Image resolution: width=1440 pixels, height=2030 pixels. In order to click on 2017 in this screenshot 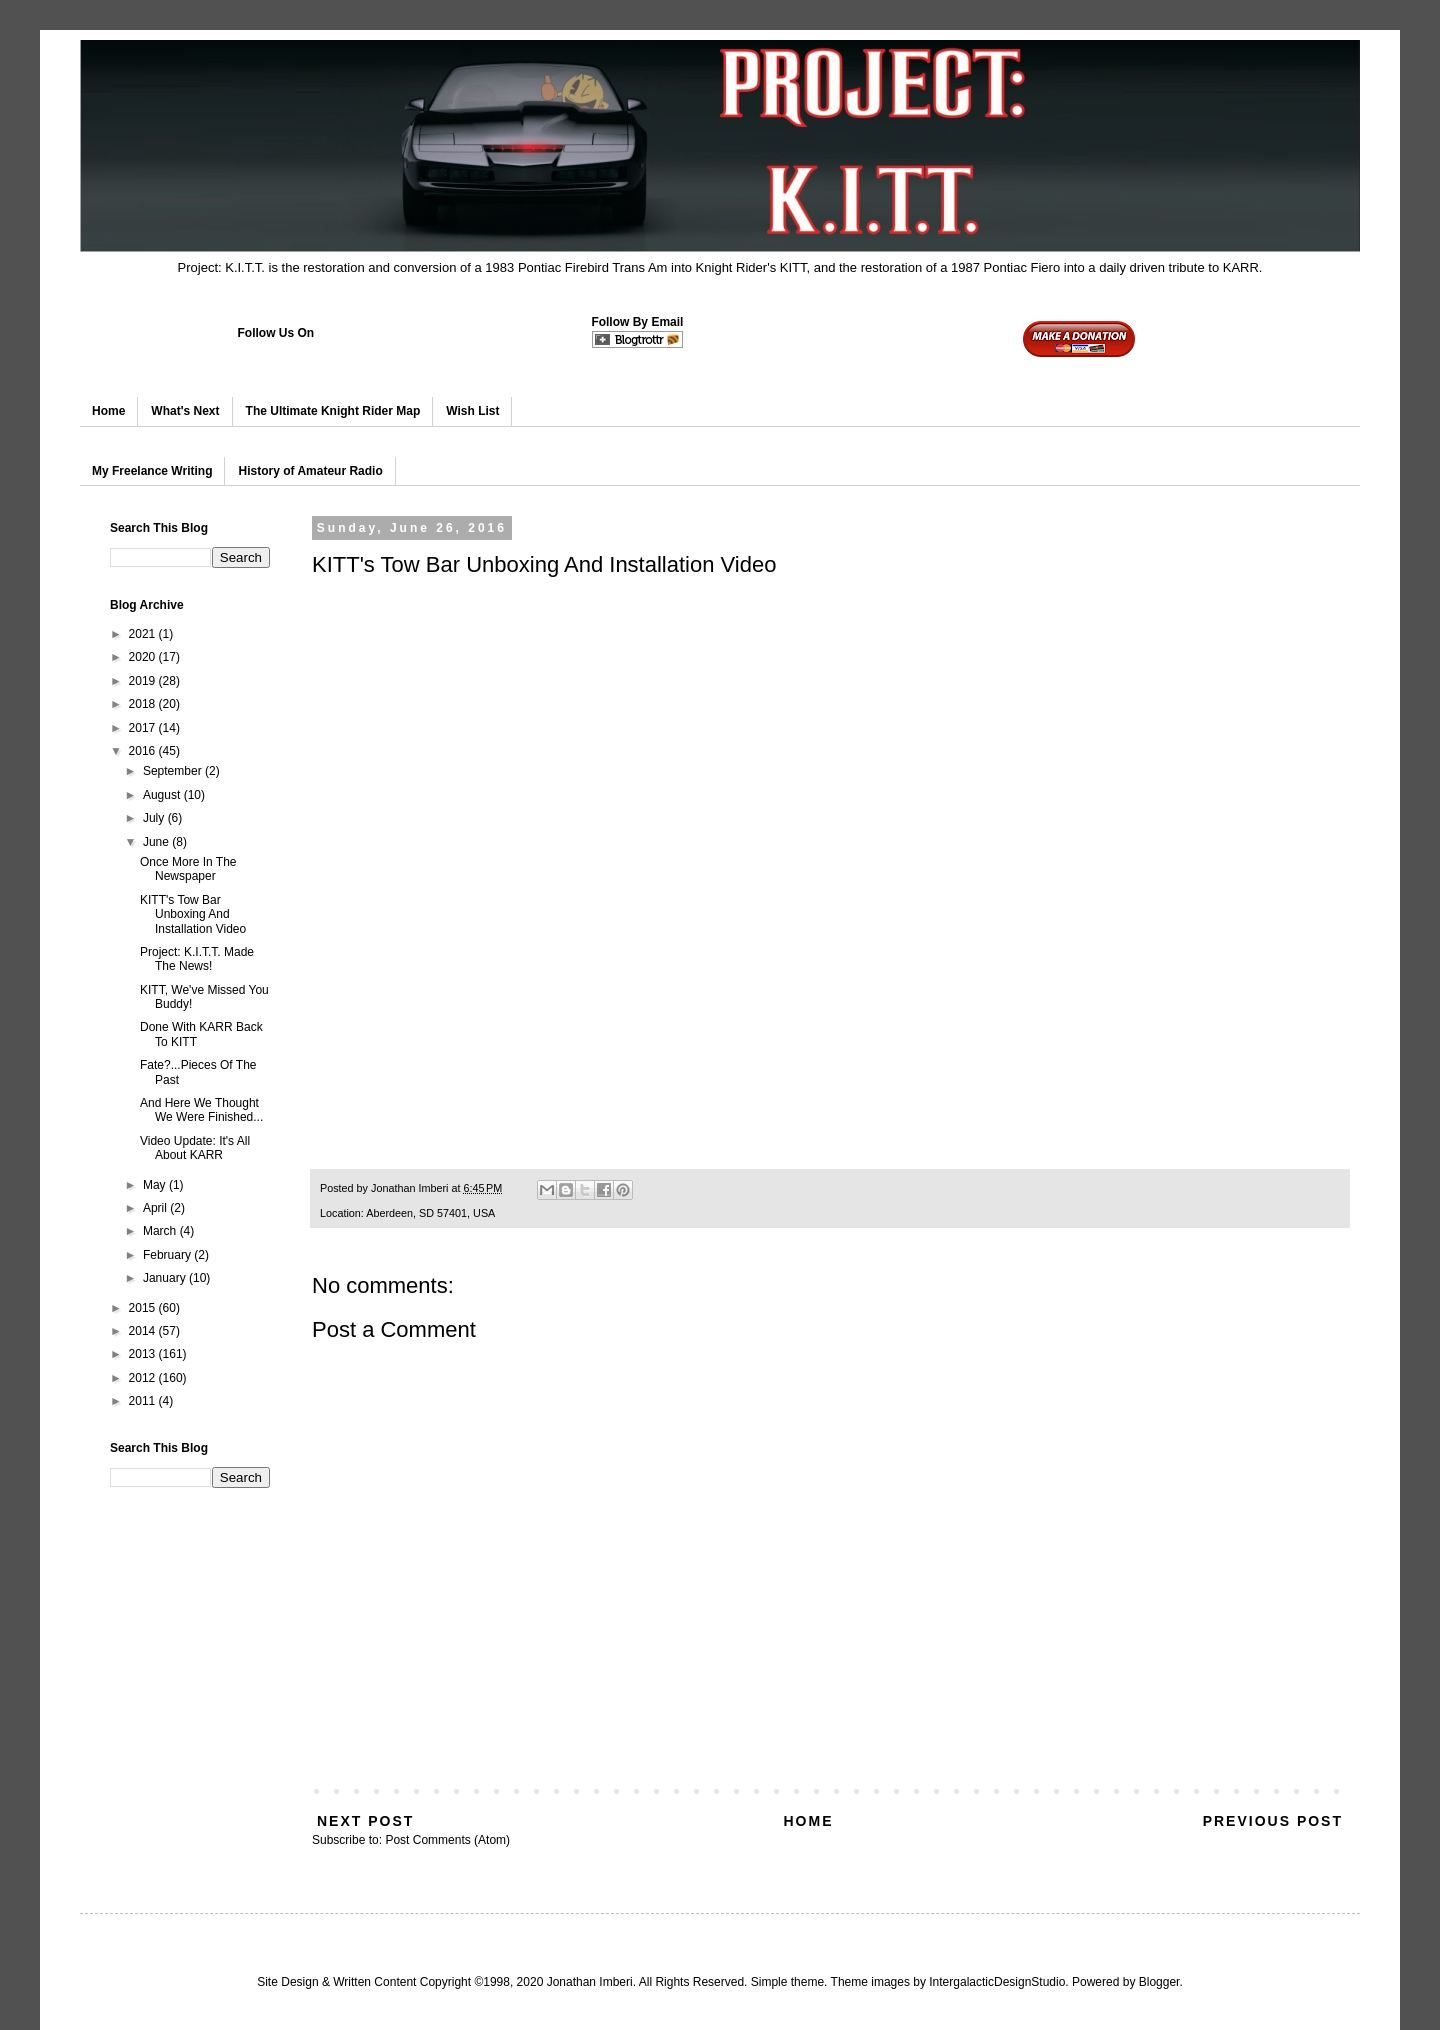, I will do `click(144, 728)`.